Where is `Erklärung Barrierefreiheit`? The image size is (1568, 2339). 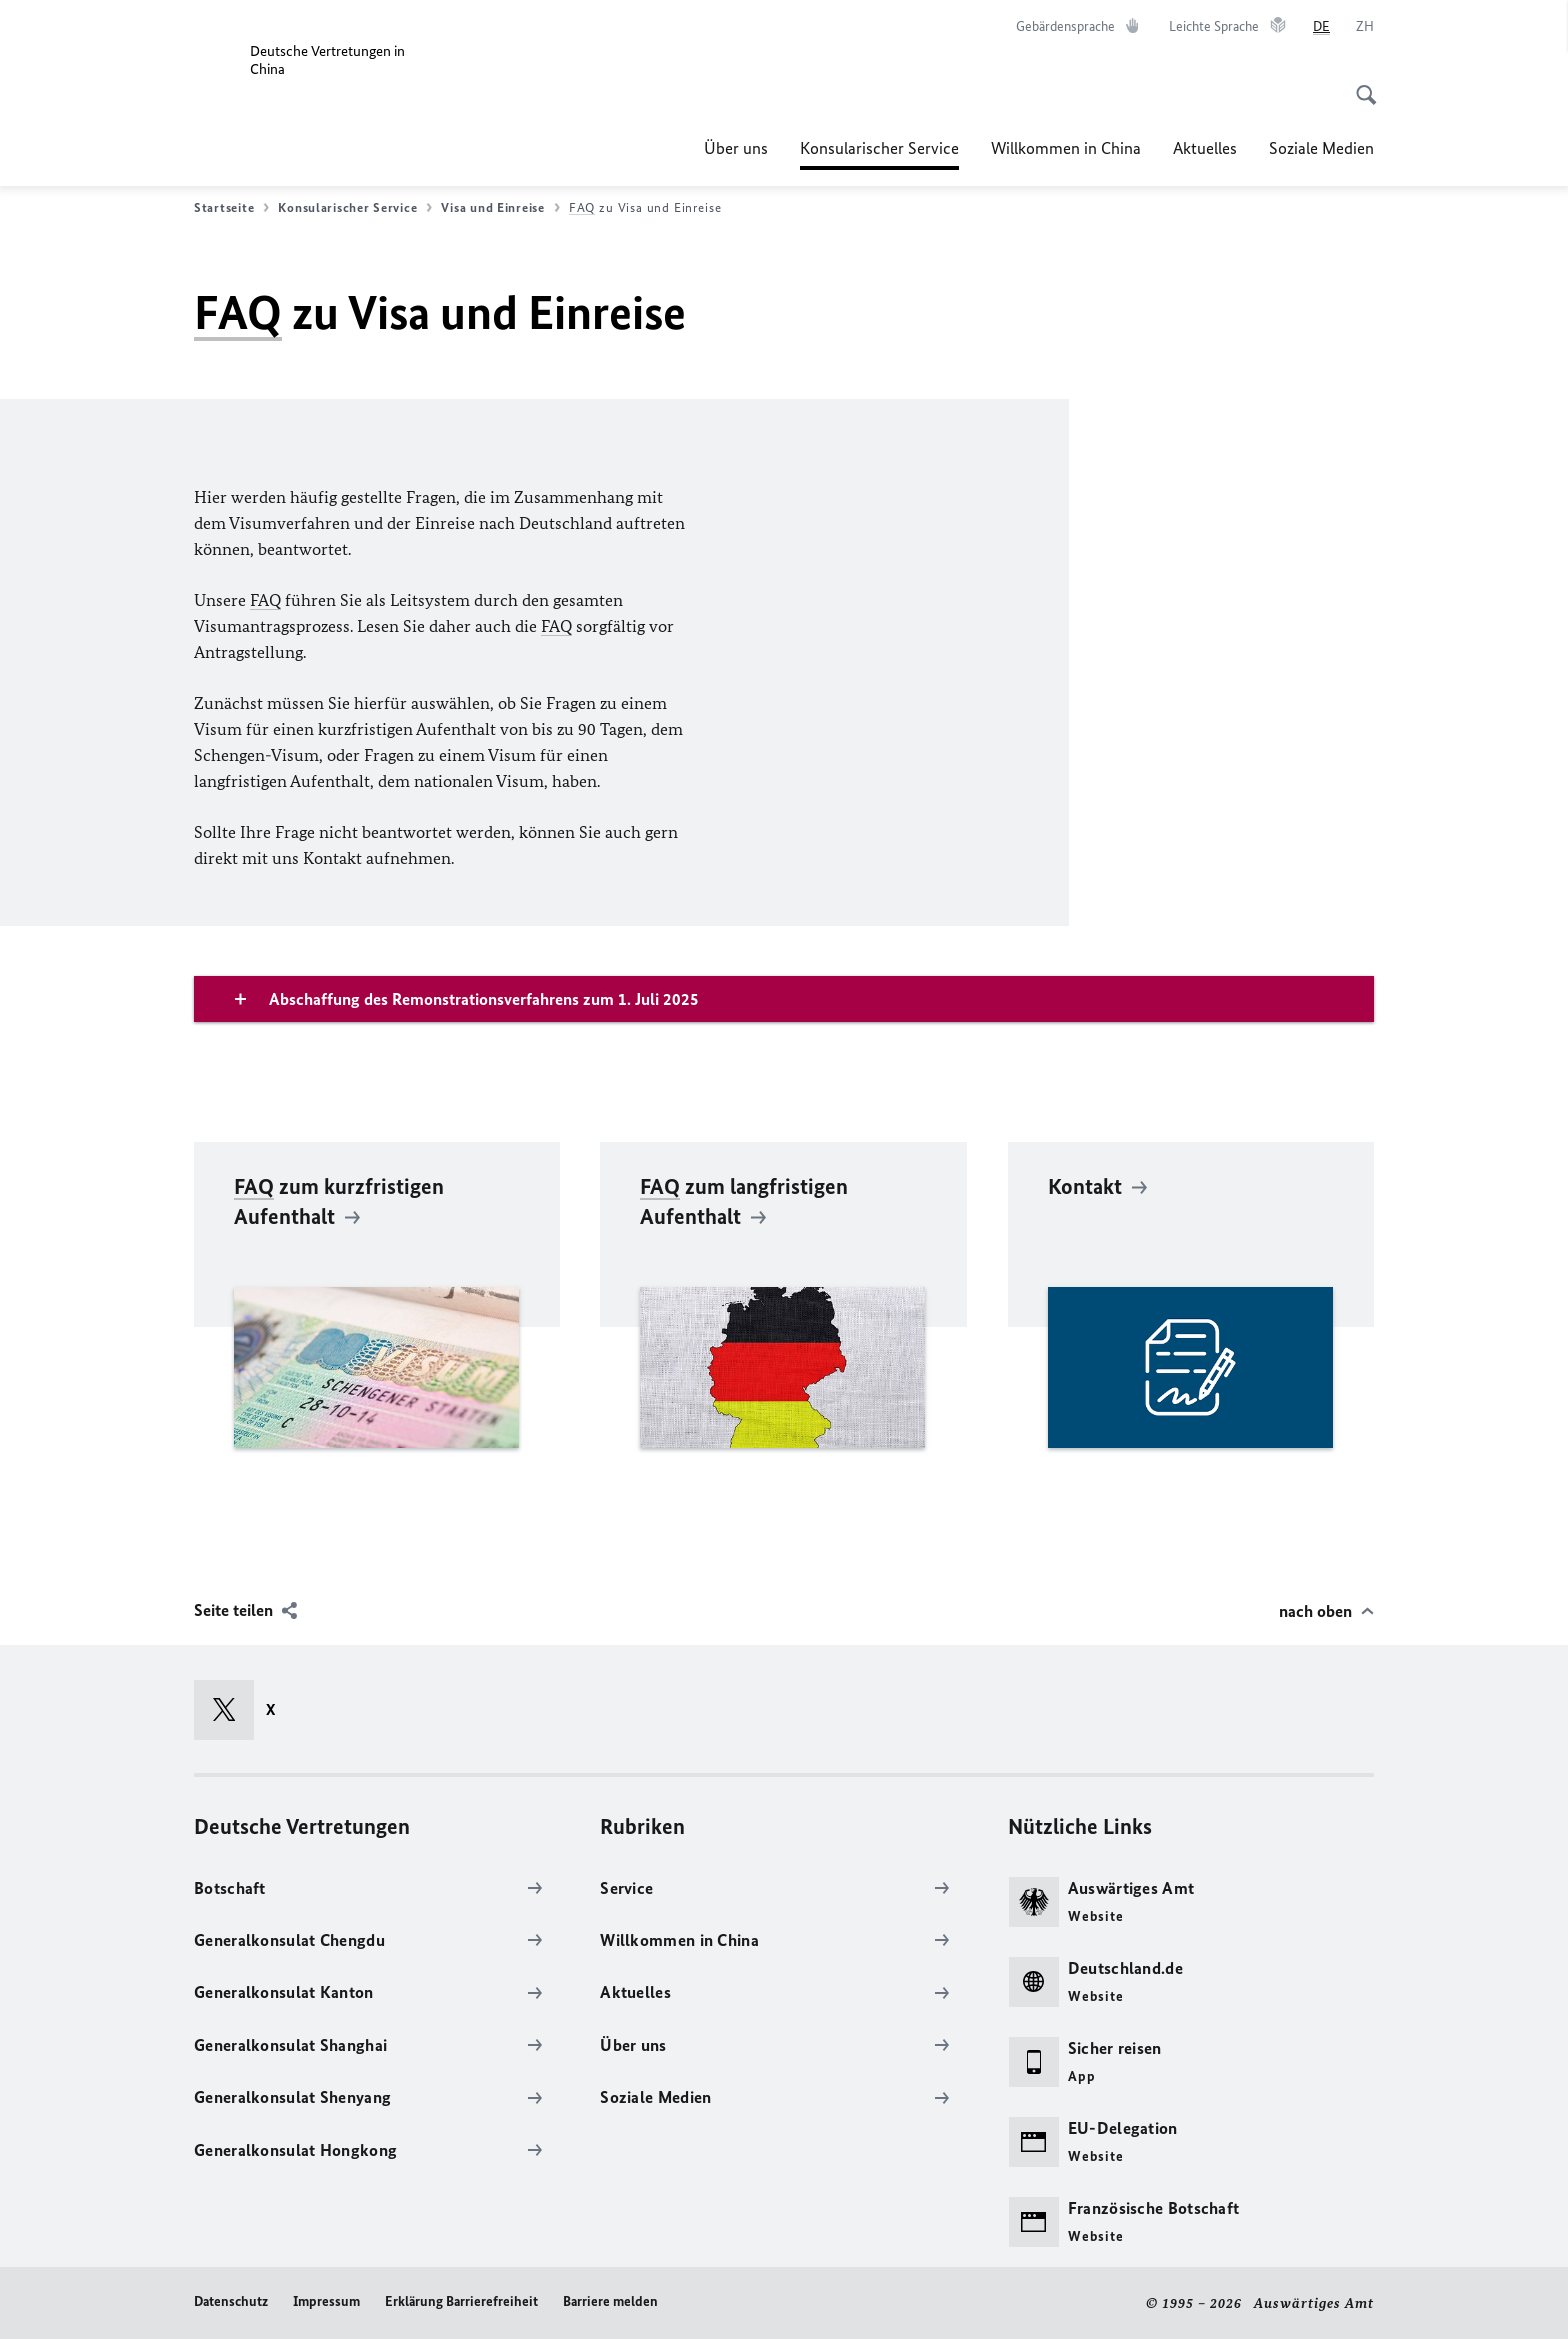
Erklärung Barrierefreiheit is located at coordinates (461, 2301).